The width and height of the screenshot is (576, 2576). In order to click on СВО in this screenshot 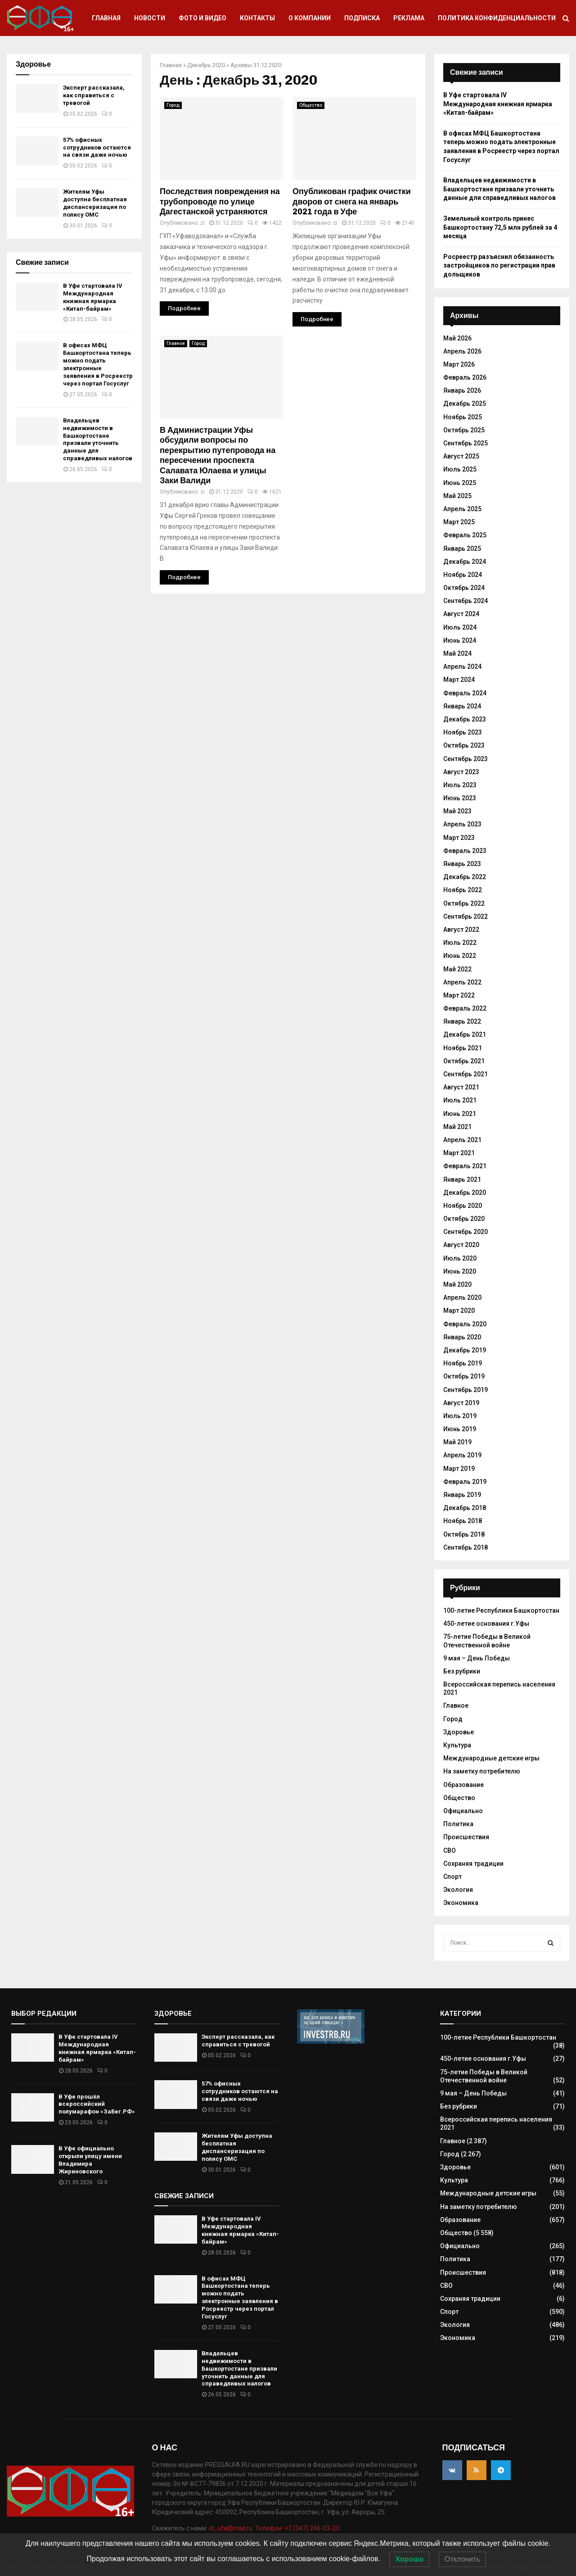, I will do `click(449, 1850)`.